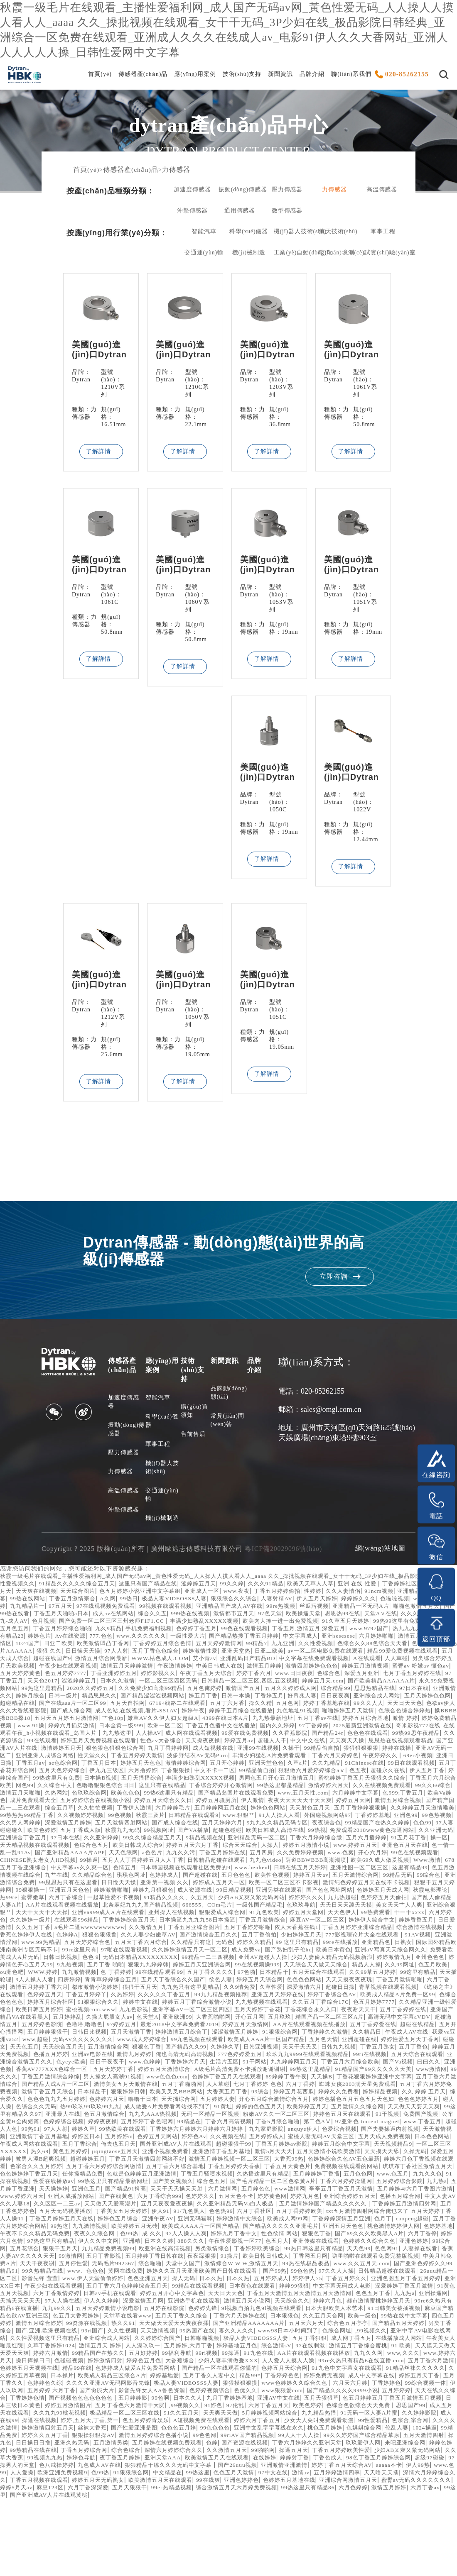 This screenshot has width=457, height=2576. Describe the element at coordinates (379, 2183) in the screenshot. I see `天天激情视频` at that location.